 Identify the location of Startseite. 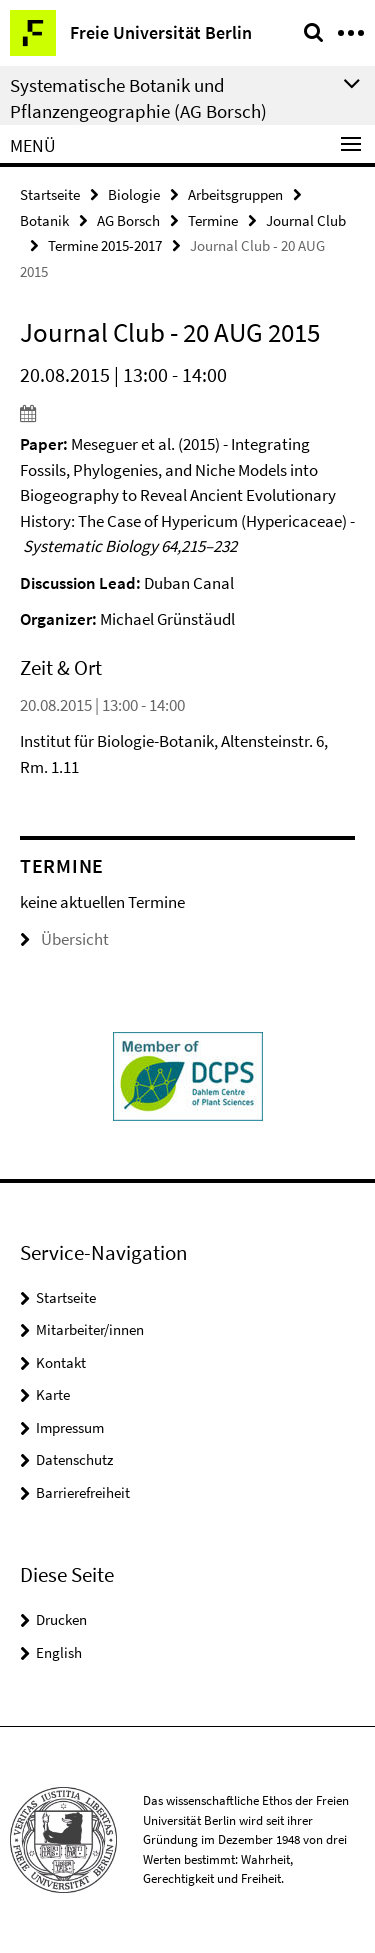
(50, 194).